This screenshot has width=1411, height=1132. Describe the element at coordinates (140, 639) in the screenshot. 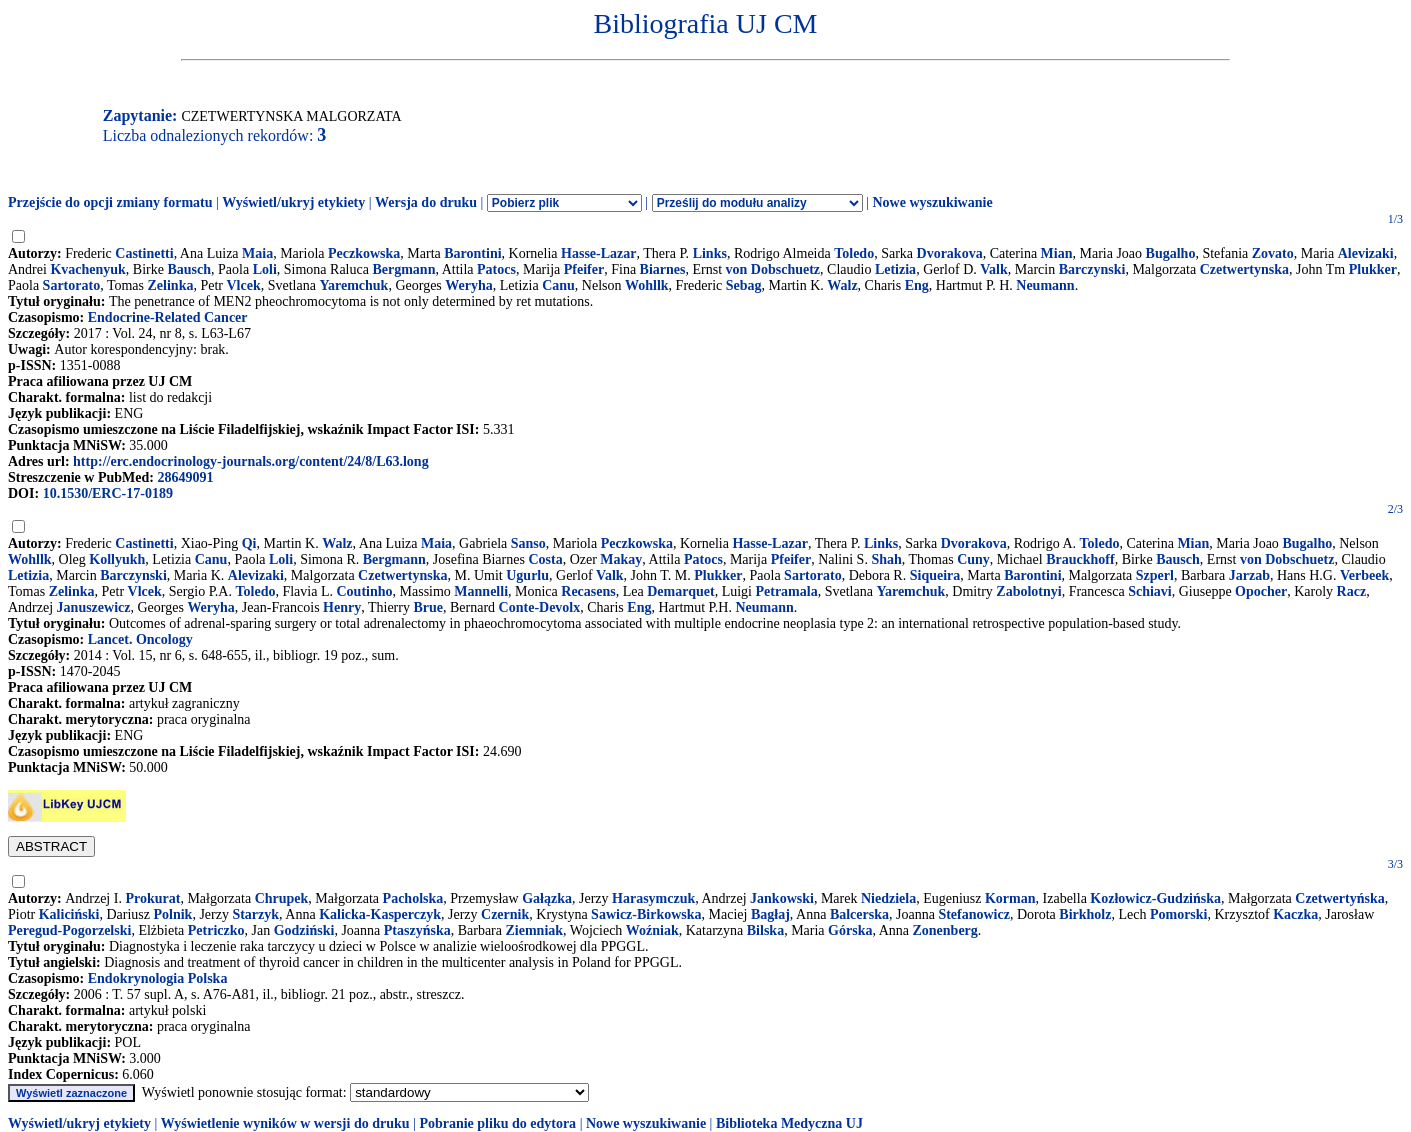

I see `Lancet. Oncology` at that location.